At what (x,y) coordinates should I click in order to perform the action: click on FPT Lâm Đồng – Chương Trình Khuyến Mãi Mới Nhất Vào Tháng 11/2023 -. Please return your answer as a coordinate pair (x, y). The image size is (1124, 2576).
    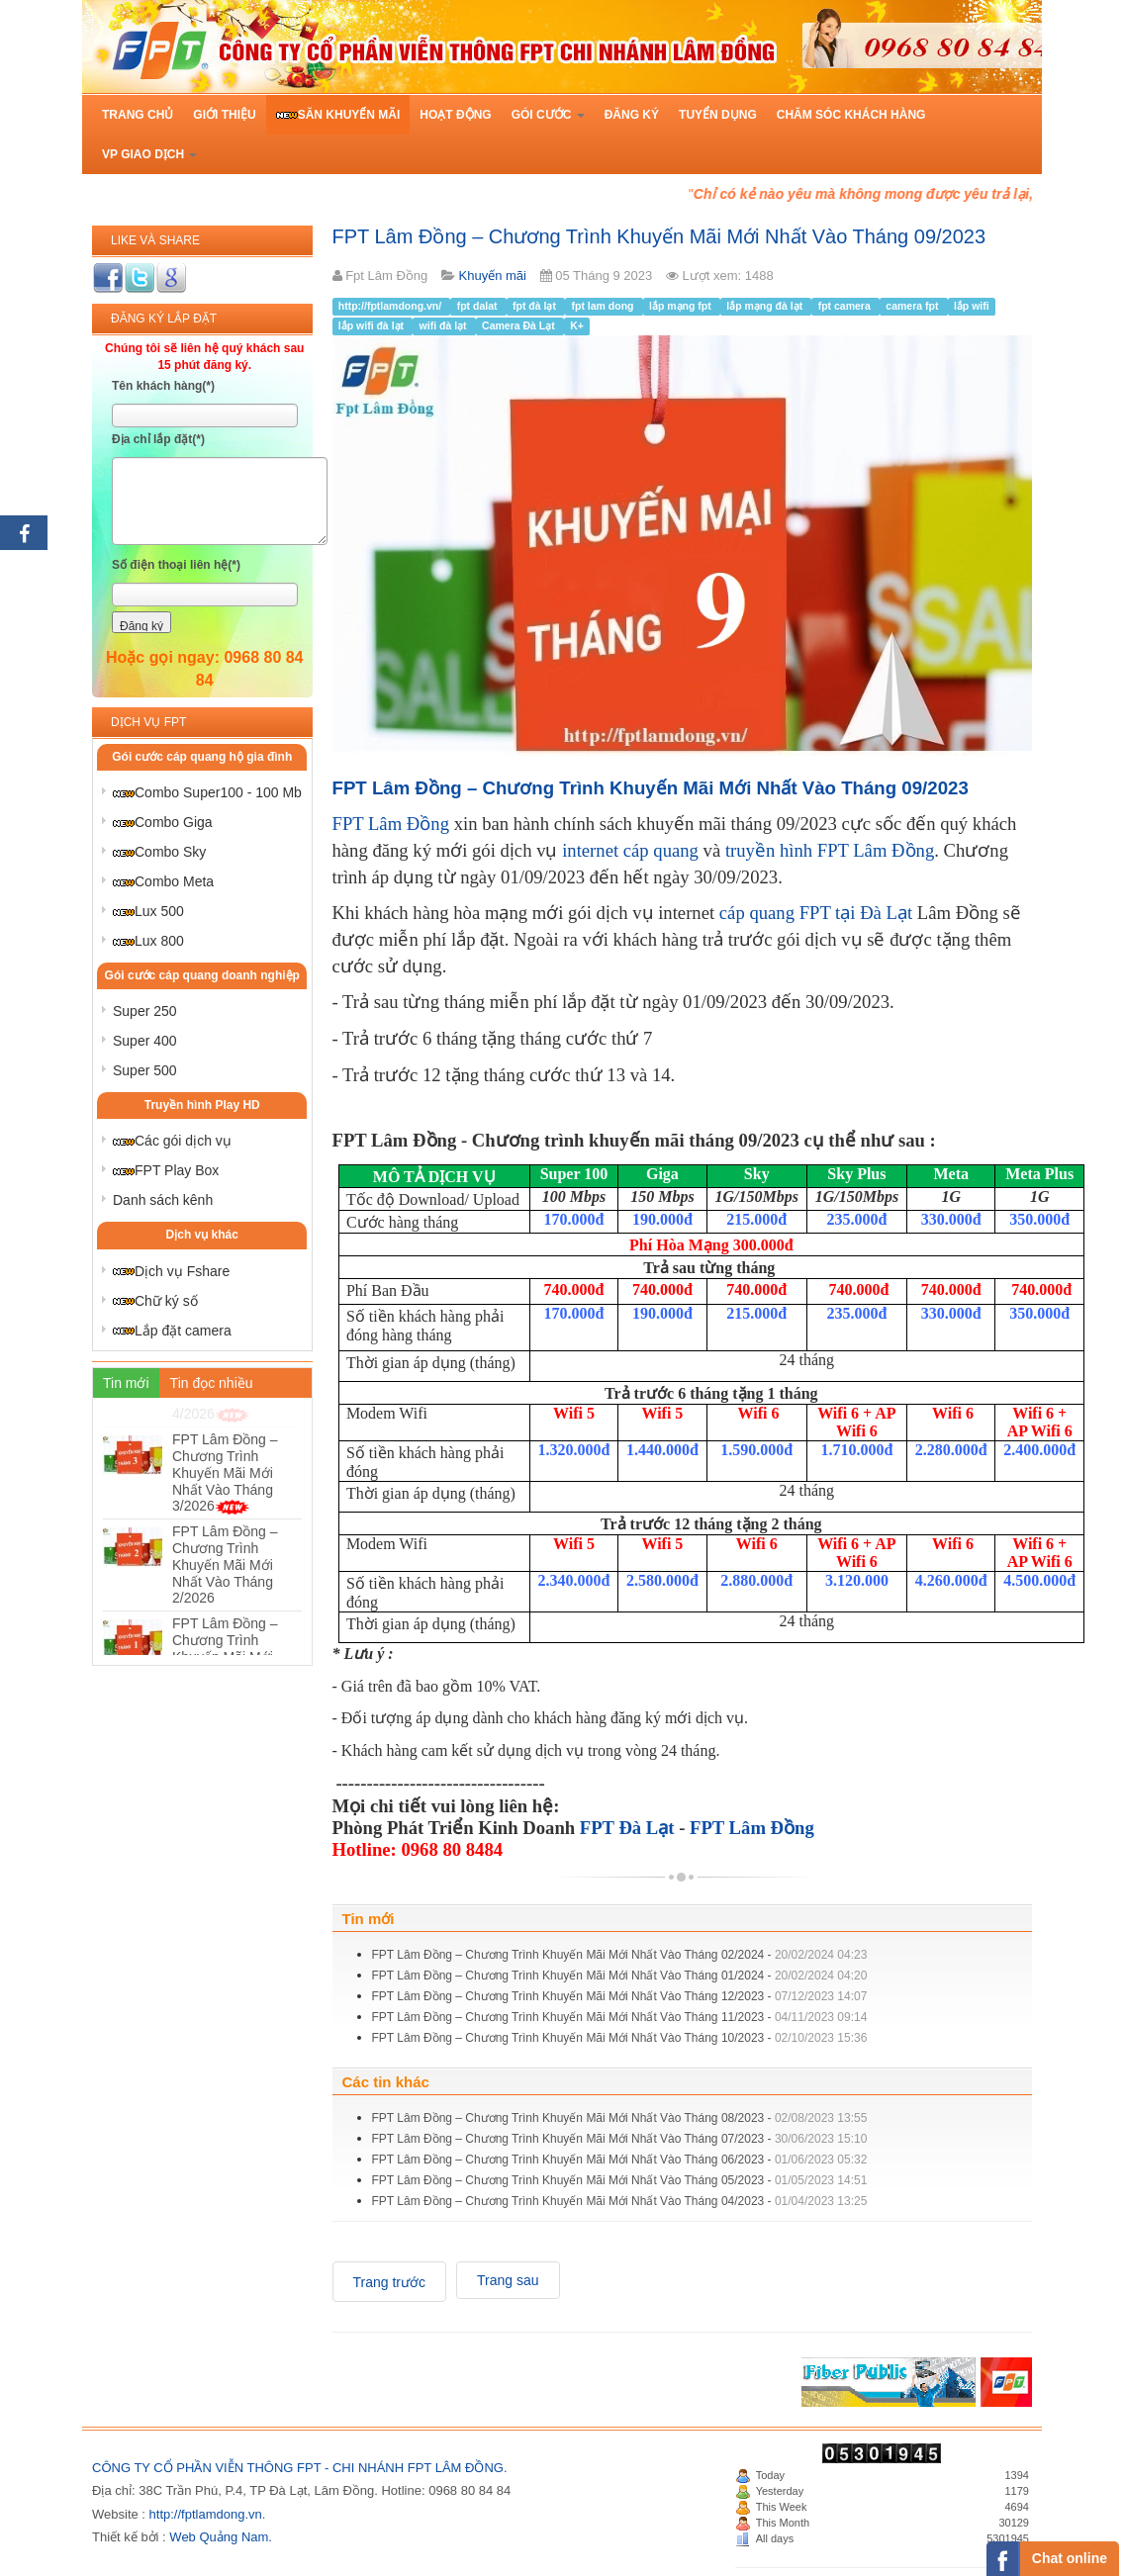
    Looking at the image, I should click on (620, 2017).